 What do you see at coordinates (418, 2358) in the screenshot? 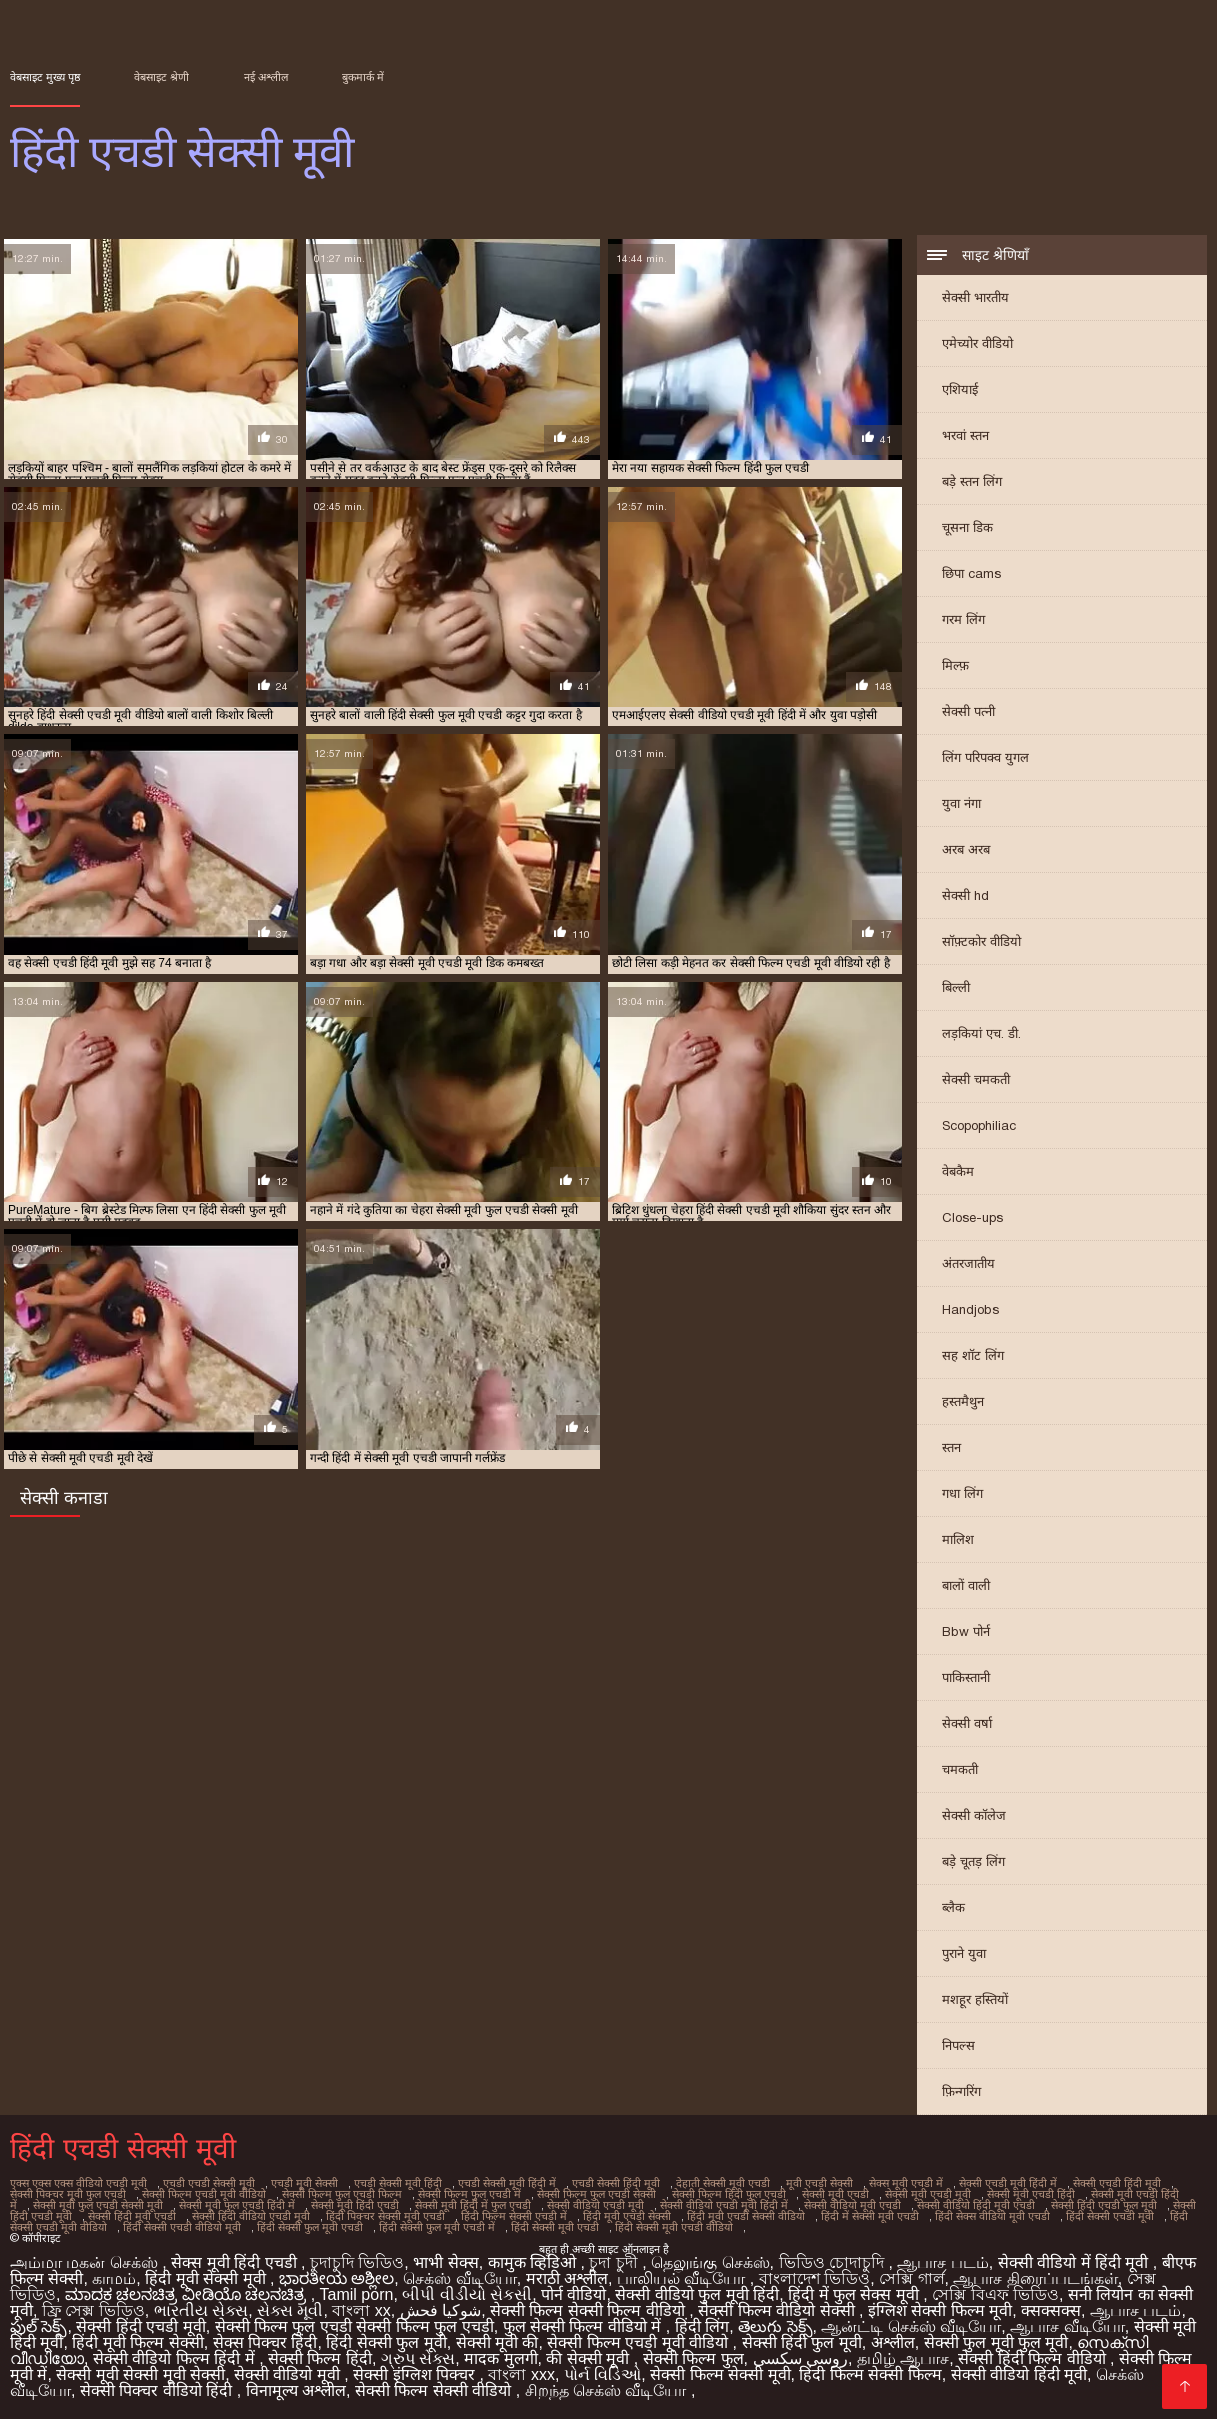
I see `ગ્રુપ સેક્સ` at bounding box center [418, 2358].